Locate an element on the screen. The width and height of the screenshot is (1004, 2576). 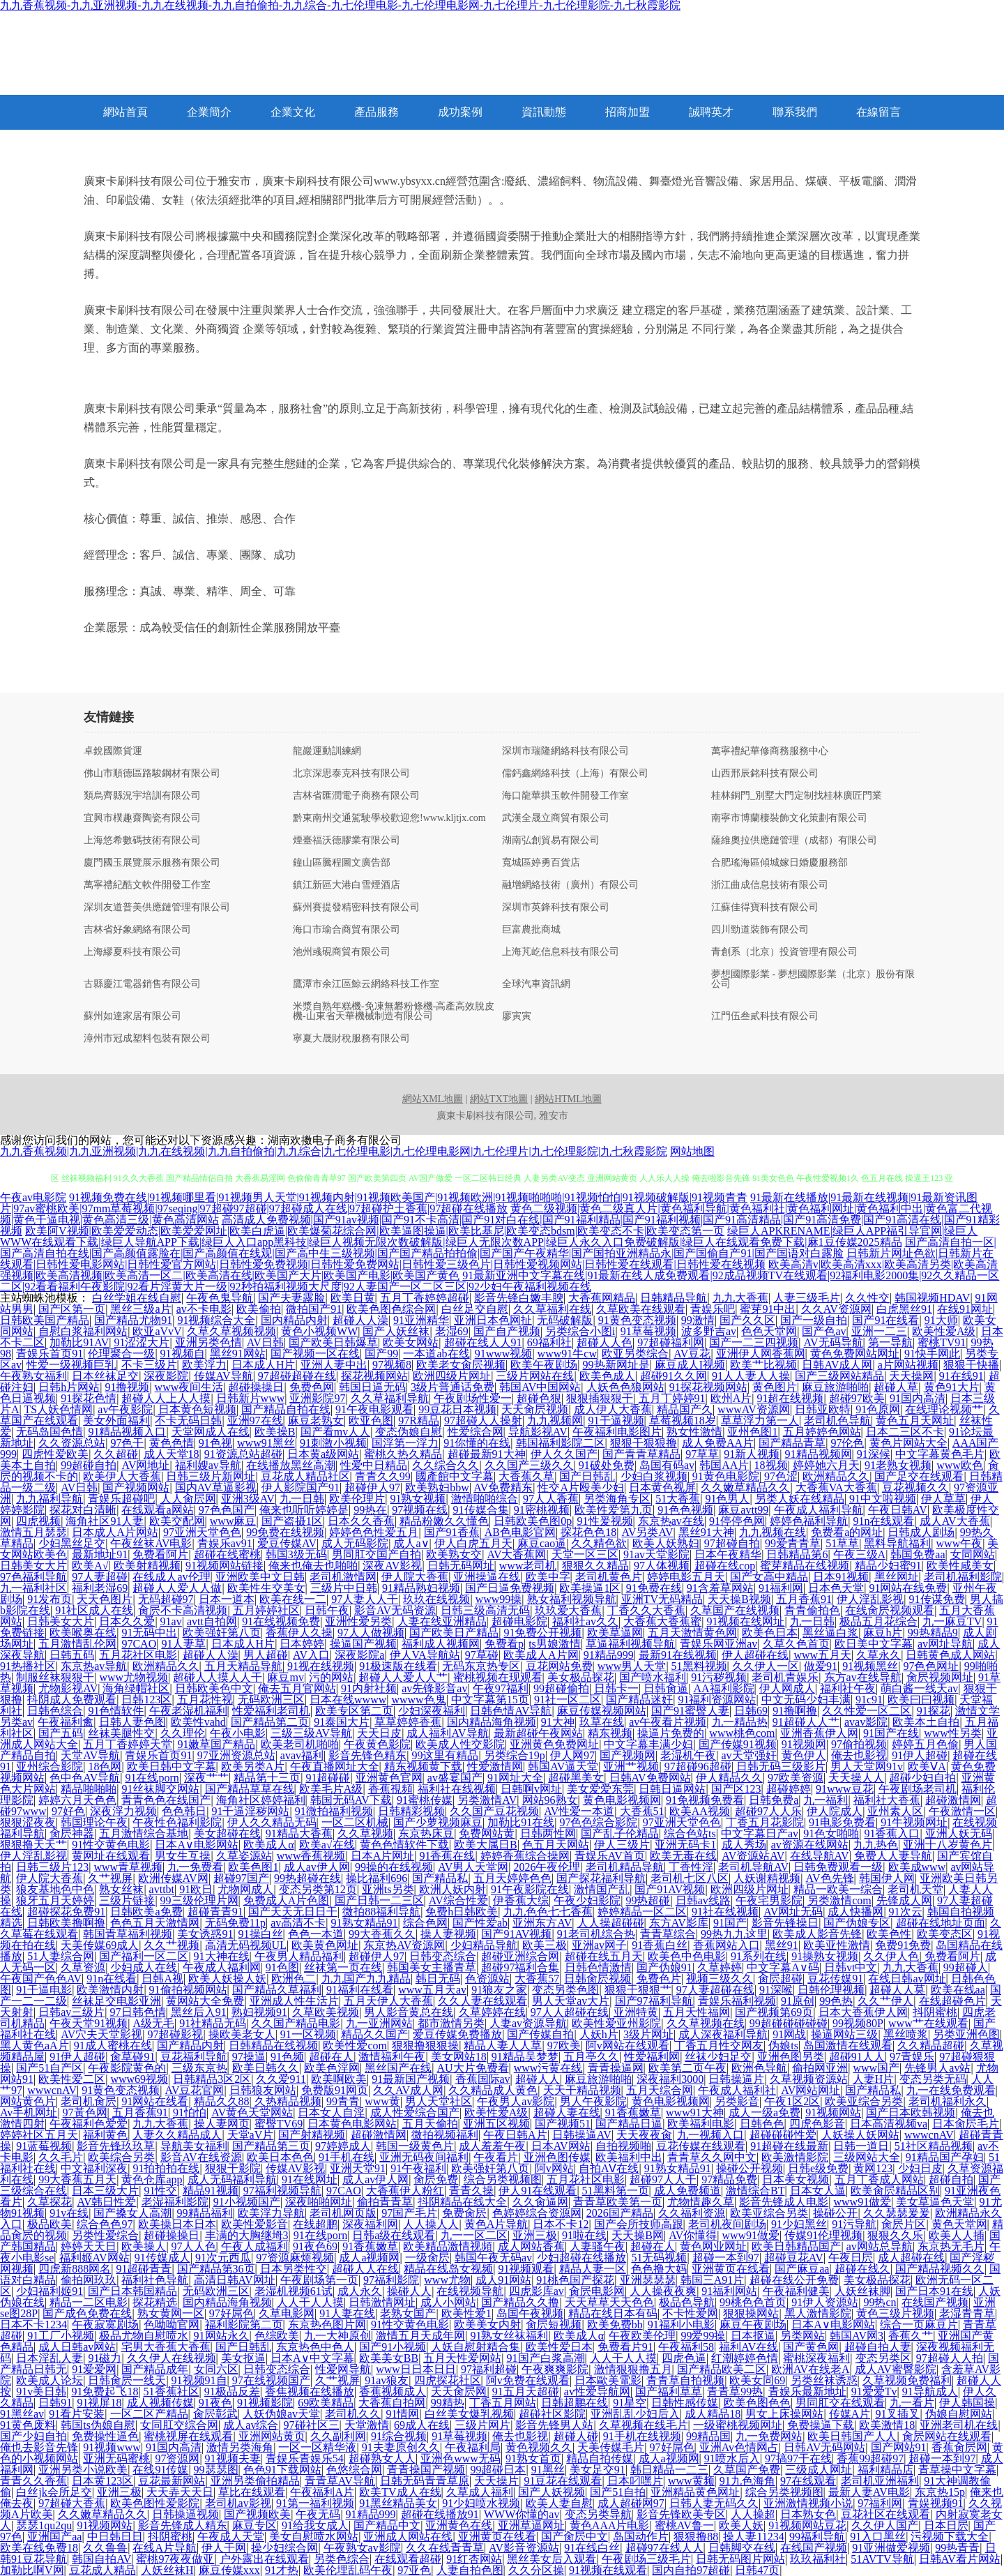
午夜老湿机福利 is located at coordinates (188, 1711).